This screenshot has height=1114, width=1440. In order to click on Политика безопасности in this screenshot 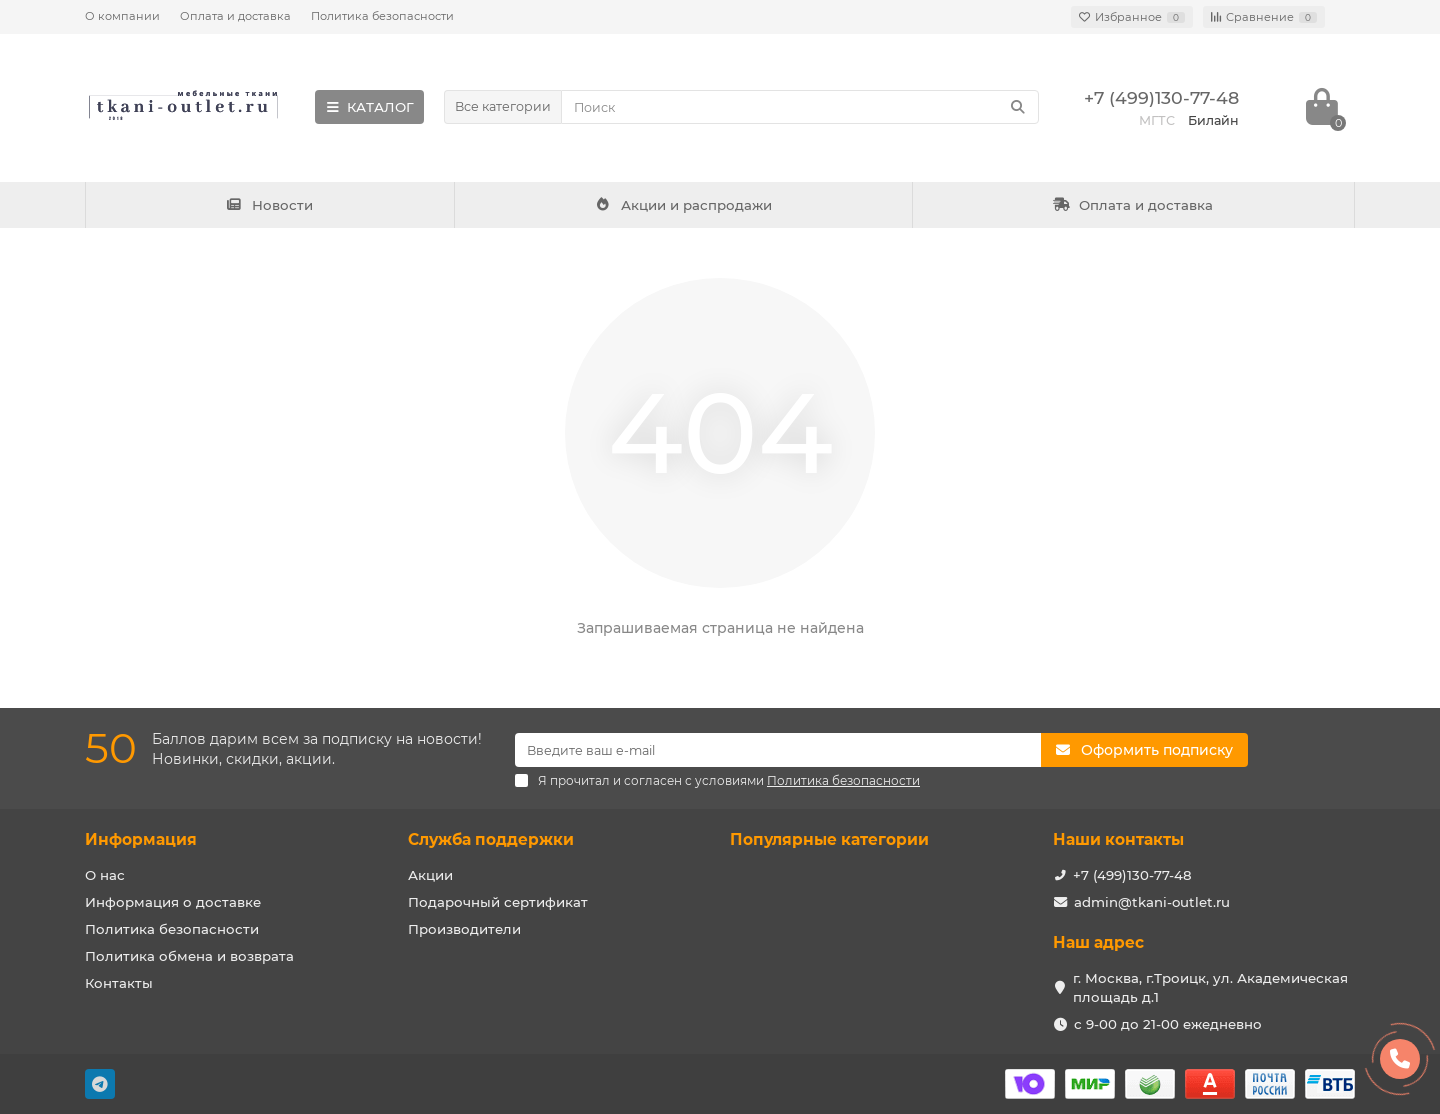, I will do `click(382, 16)`.